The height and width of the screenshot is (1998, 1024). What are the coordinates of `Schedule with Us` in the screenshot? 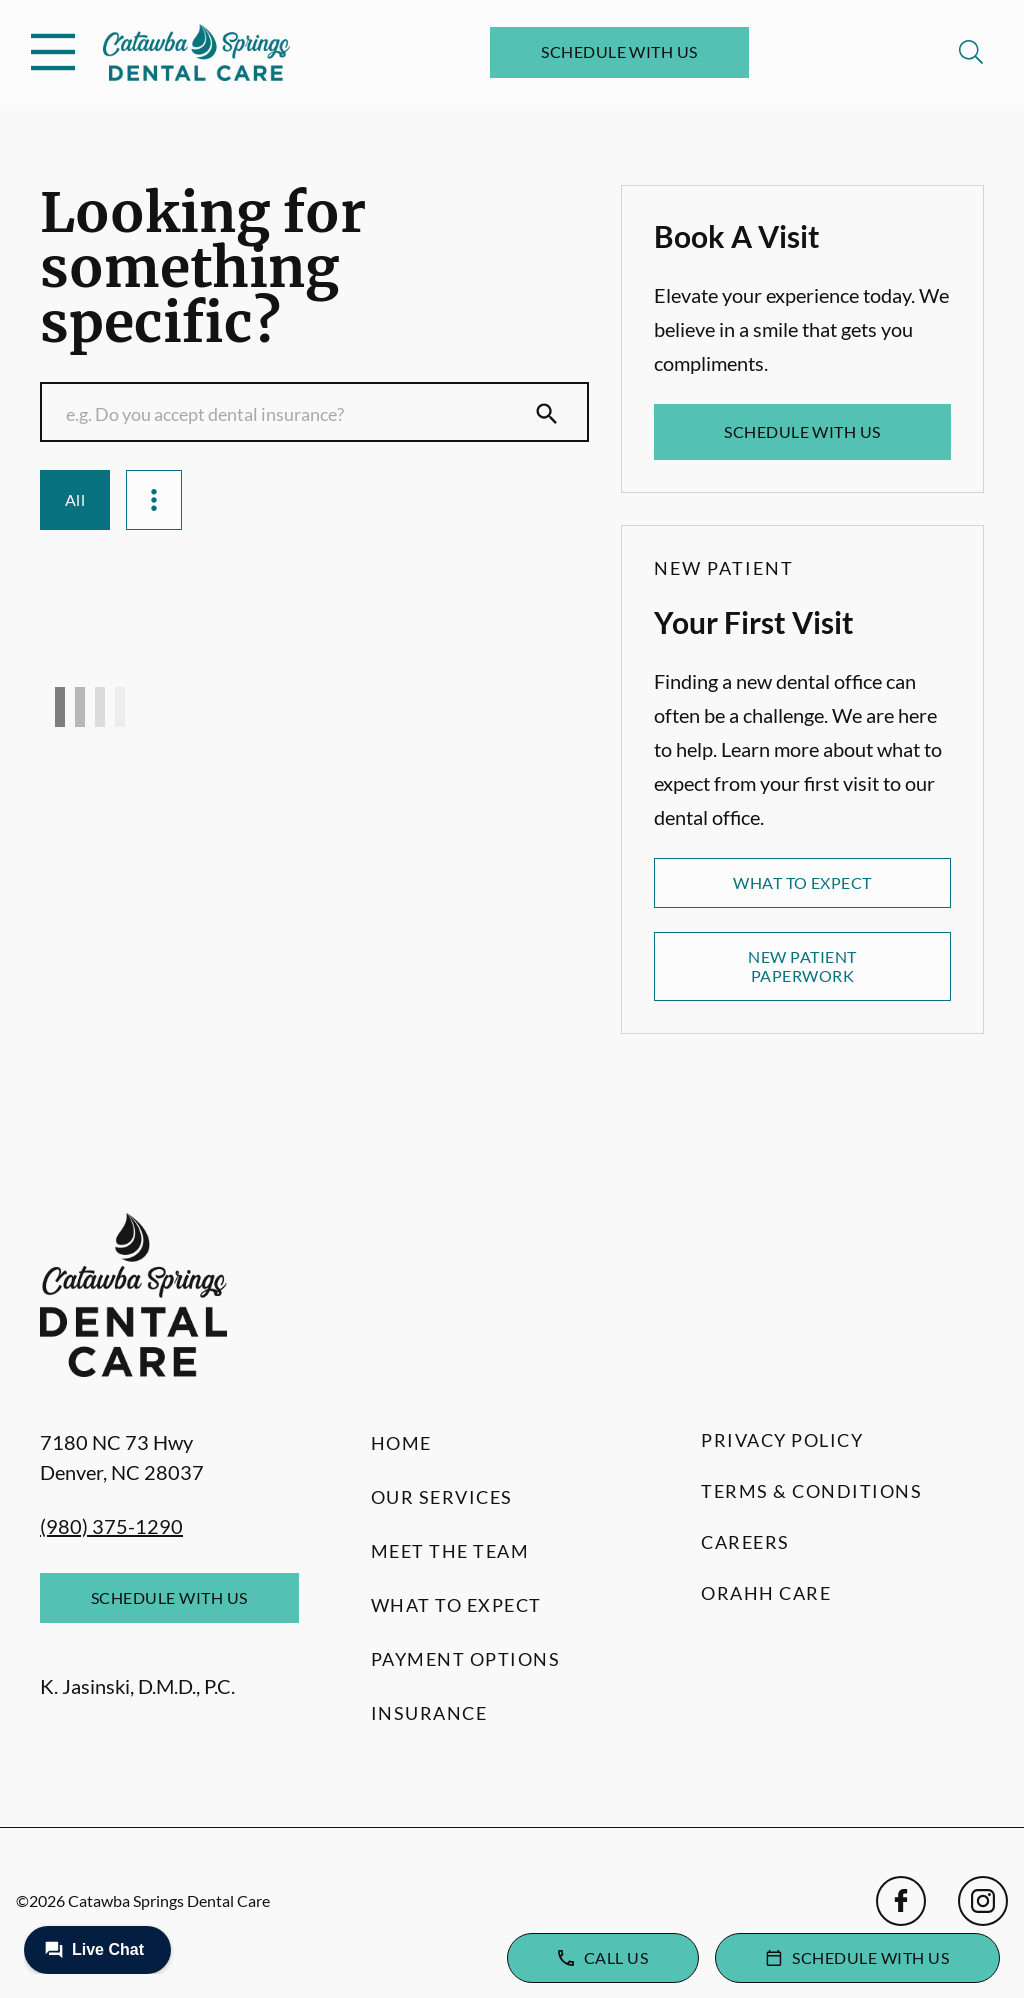 It's located at (619, 51).